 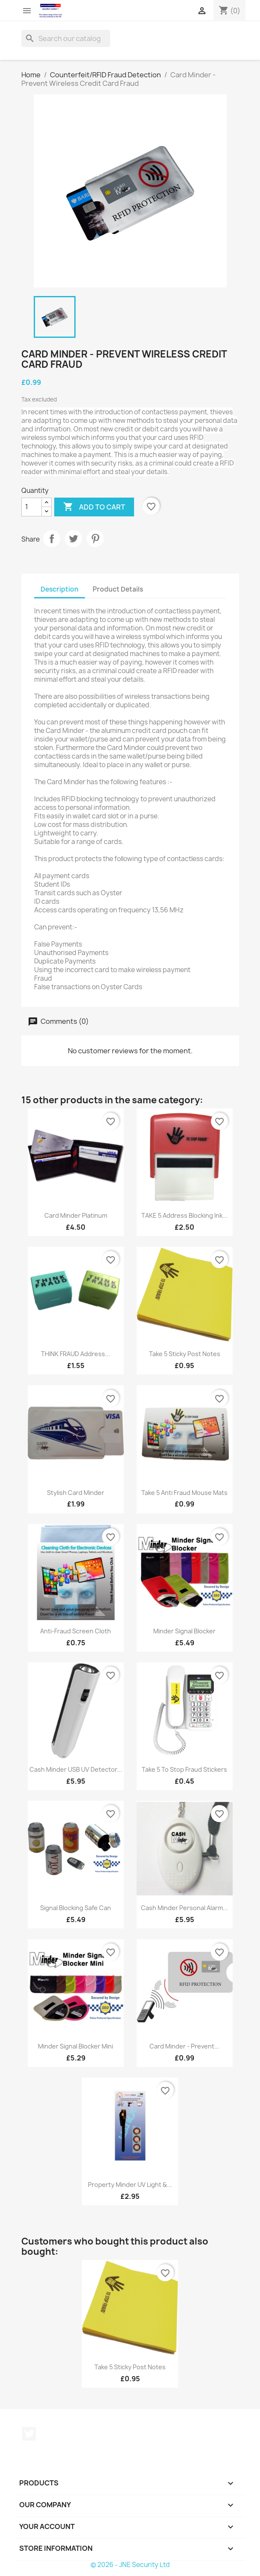 What do you see at coordinates (184, 1908) in the screenshot?
I see `Cash Minder Personal Alarm...` at bounding box center [184, 1908].